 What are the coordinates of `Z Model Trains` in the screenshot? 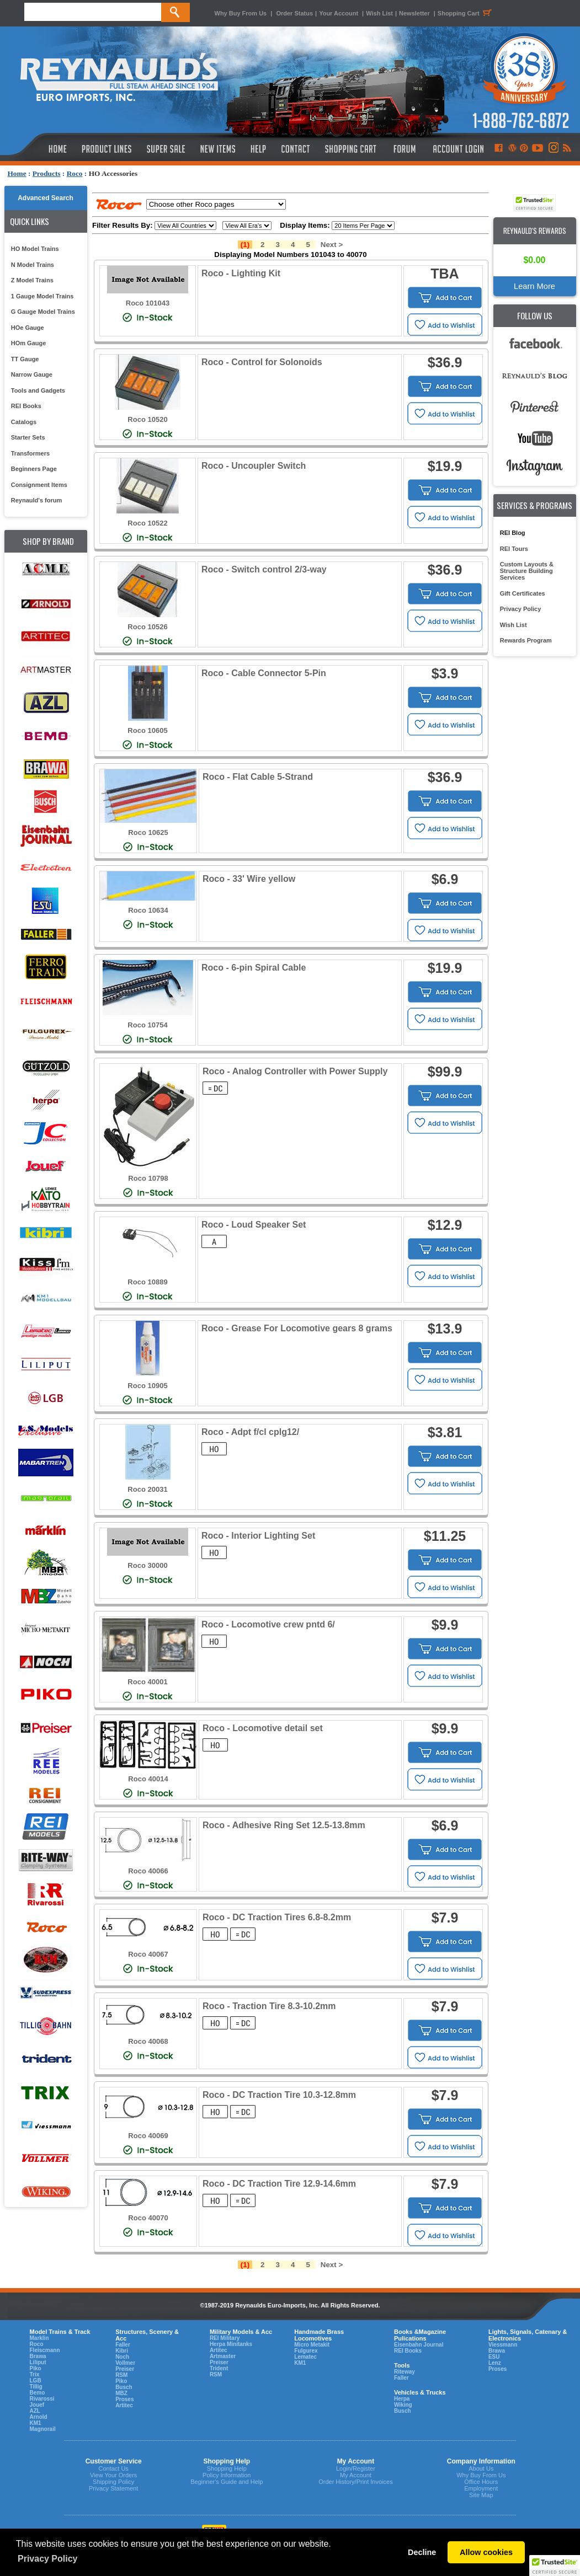 It's located at (32, 280).